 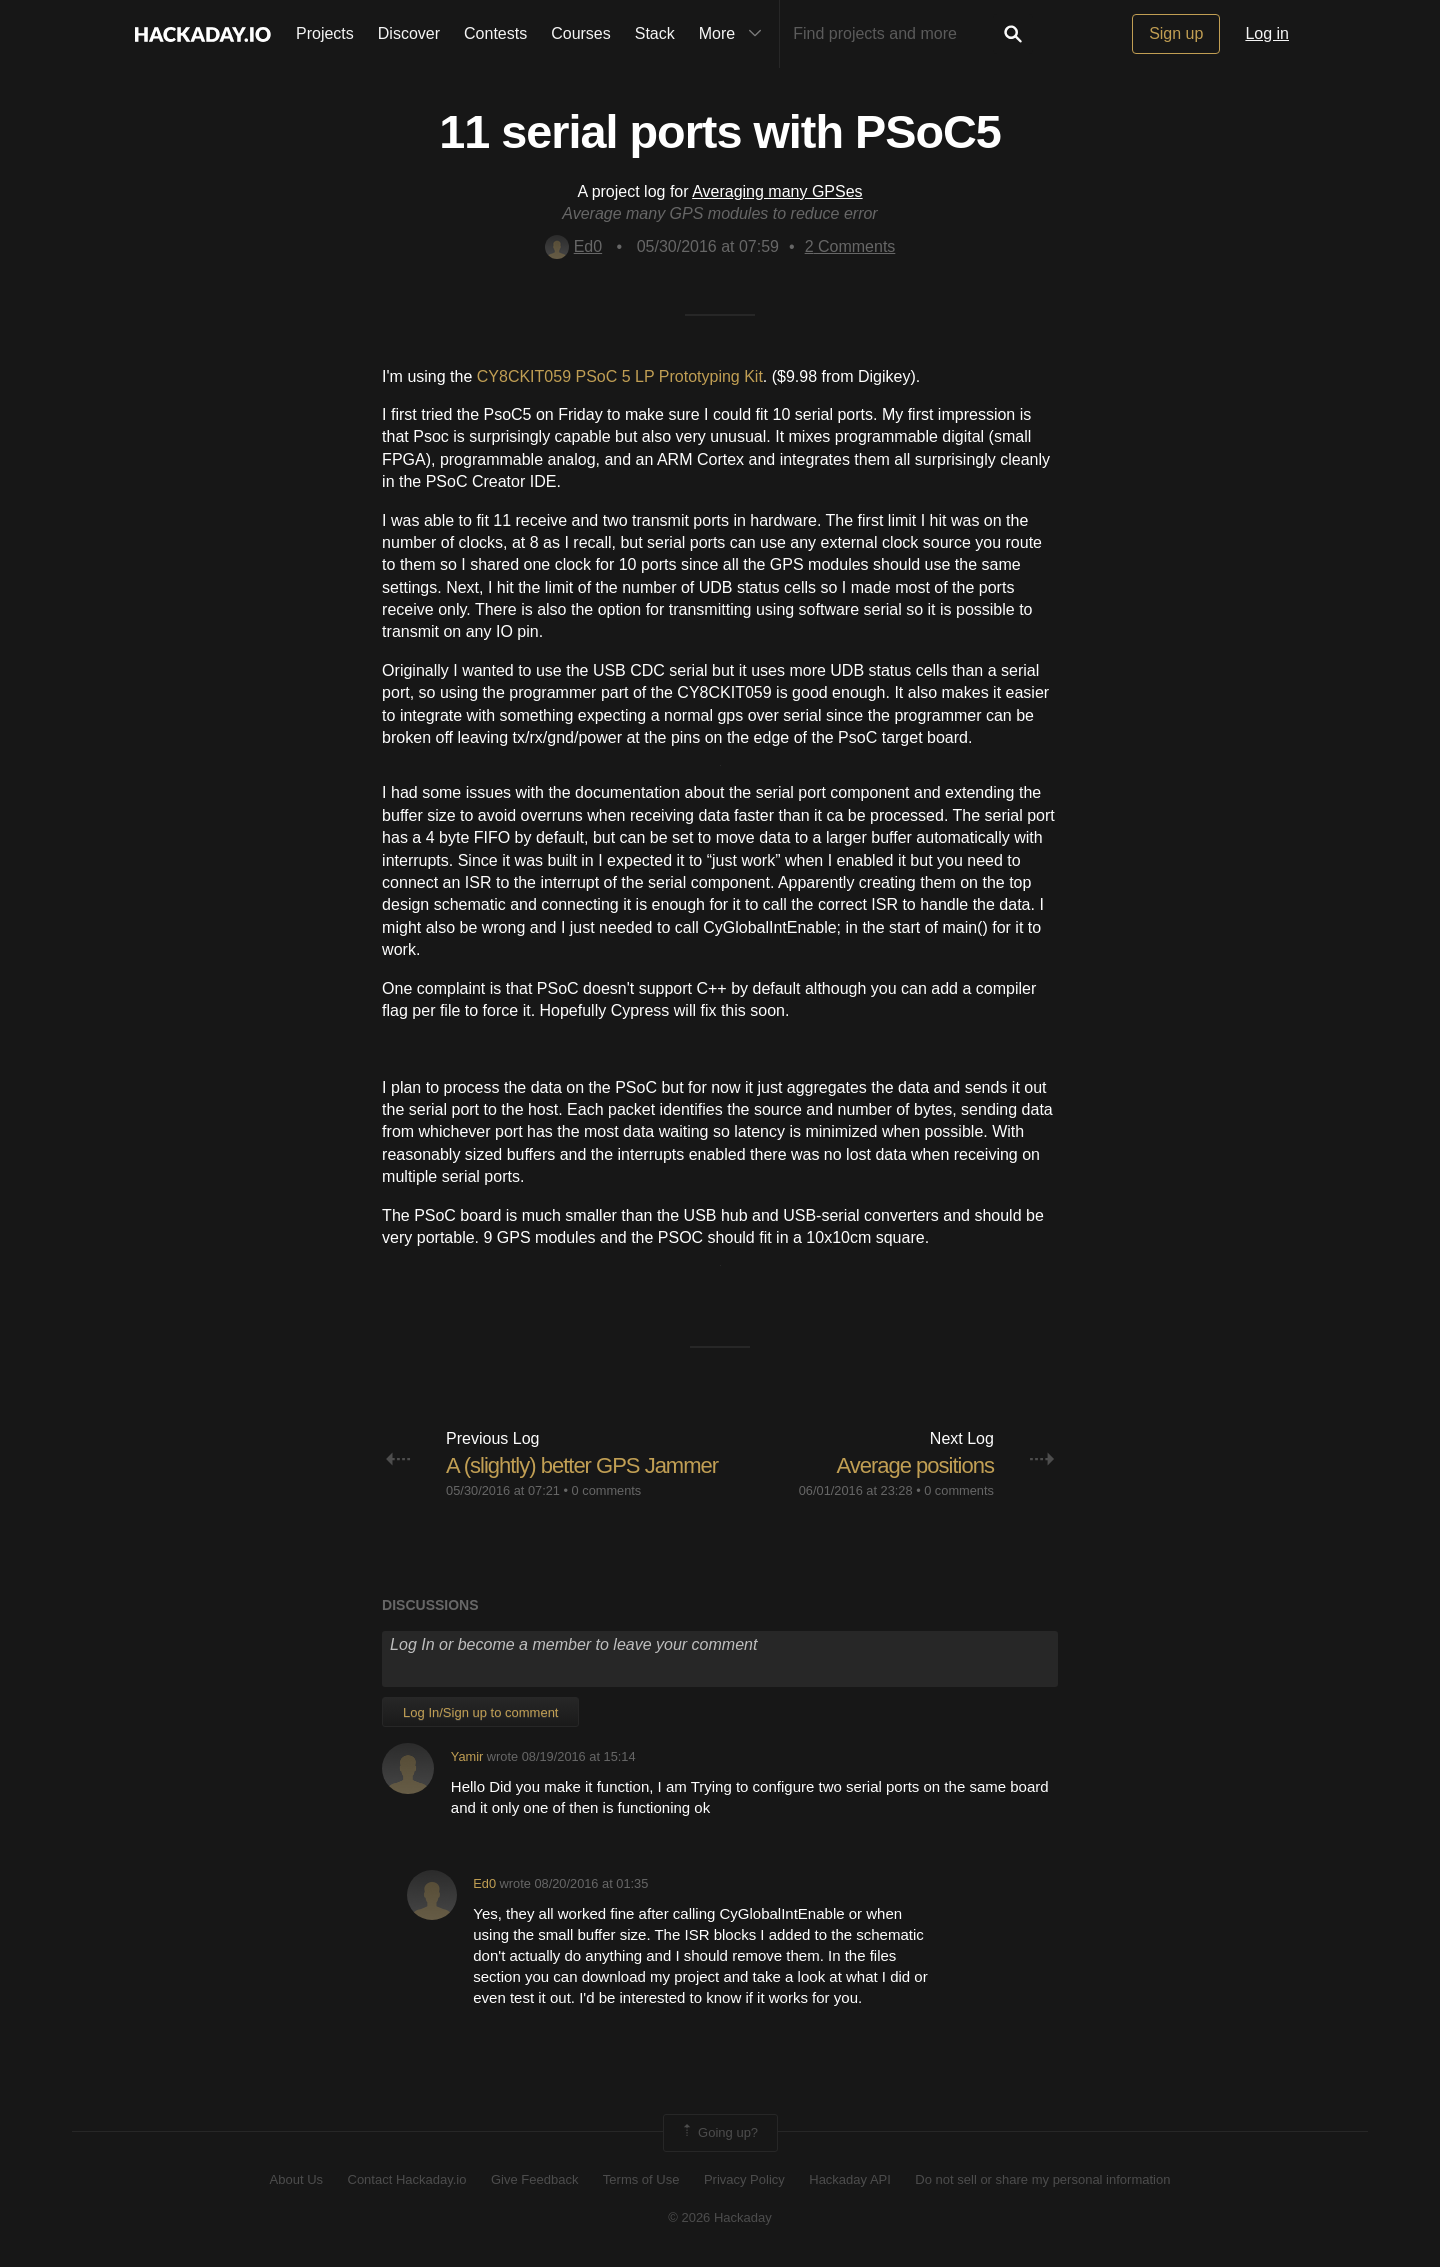 What do you see at coordinates (495, 33) in the screenshot?
I see `Contests` at bounding box center [495, 33].